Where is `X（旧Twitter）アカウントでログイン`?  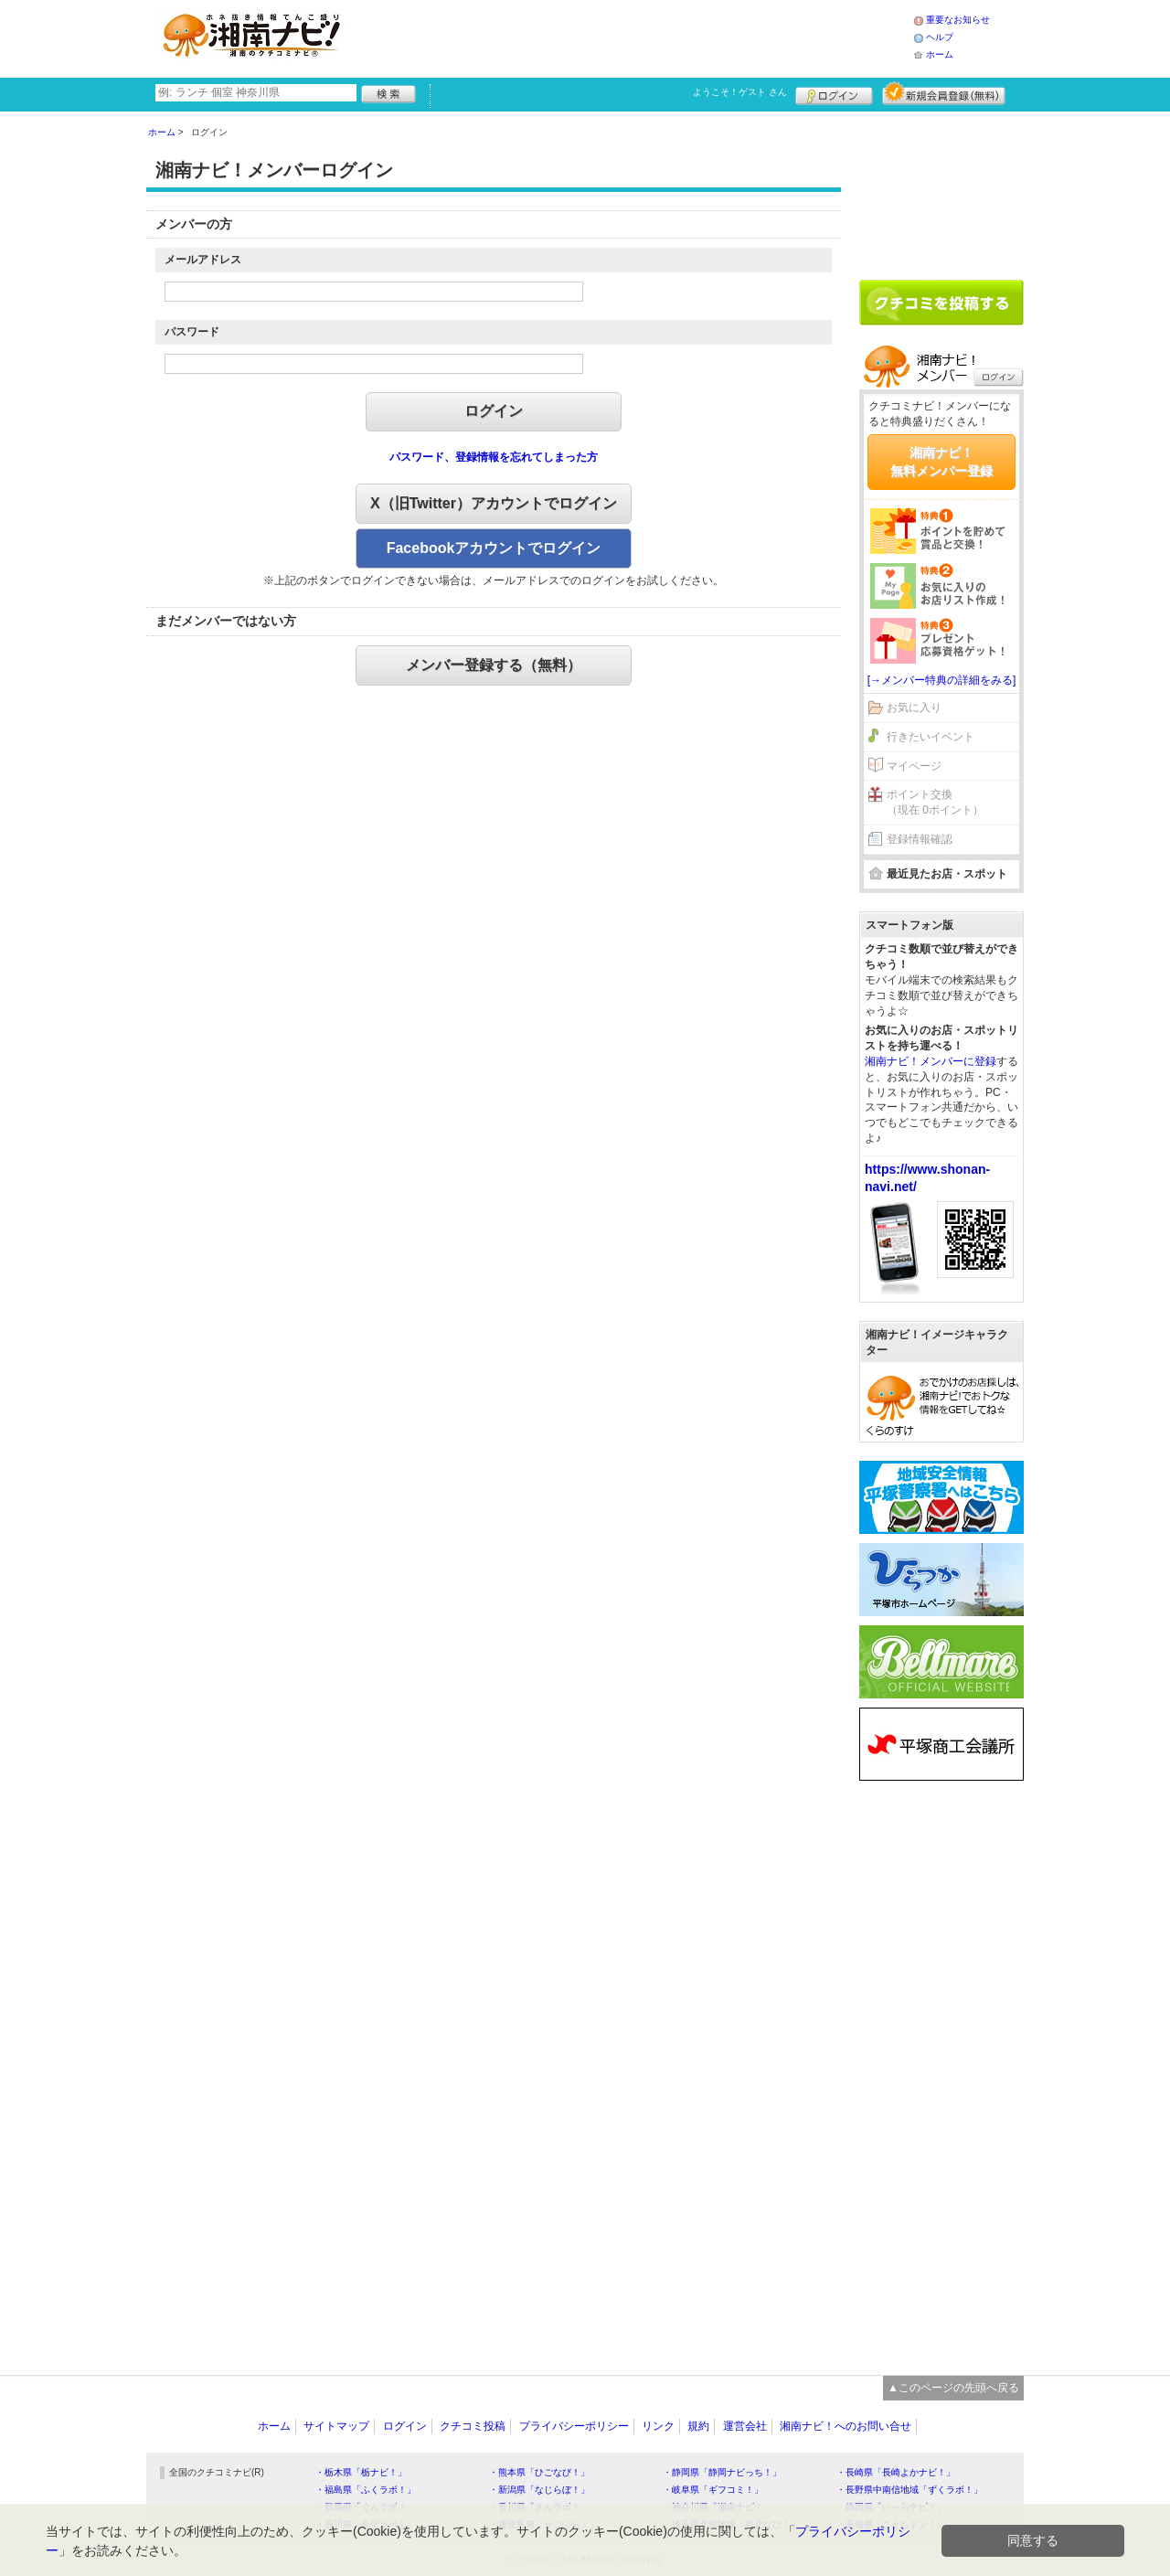 X（旧Twitter）アカウントでログイン is located at coordinates (493, 503).